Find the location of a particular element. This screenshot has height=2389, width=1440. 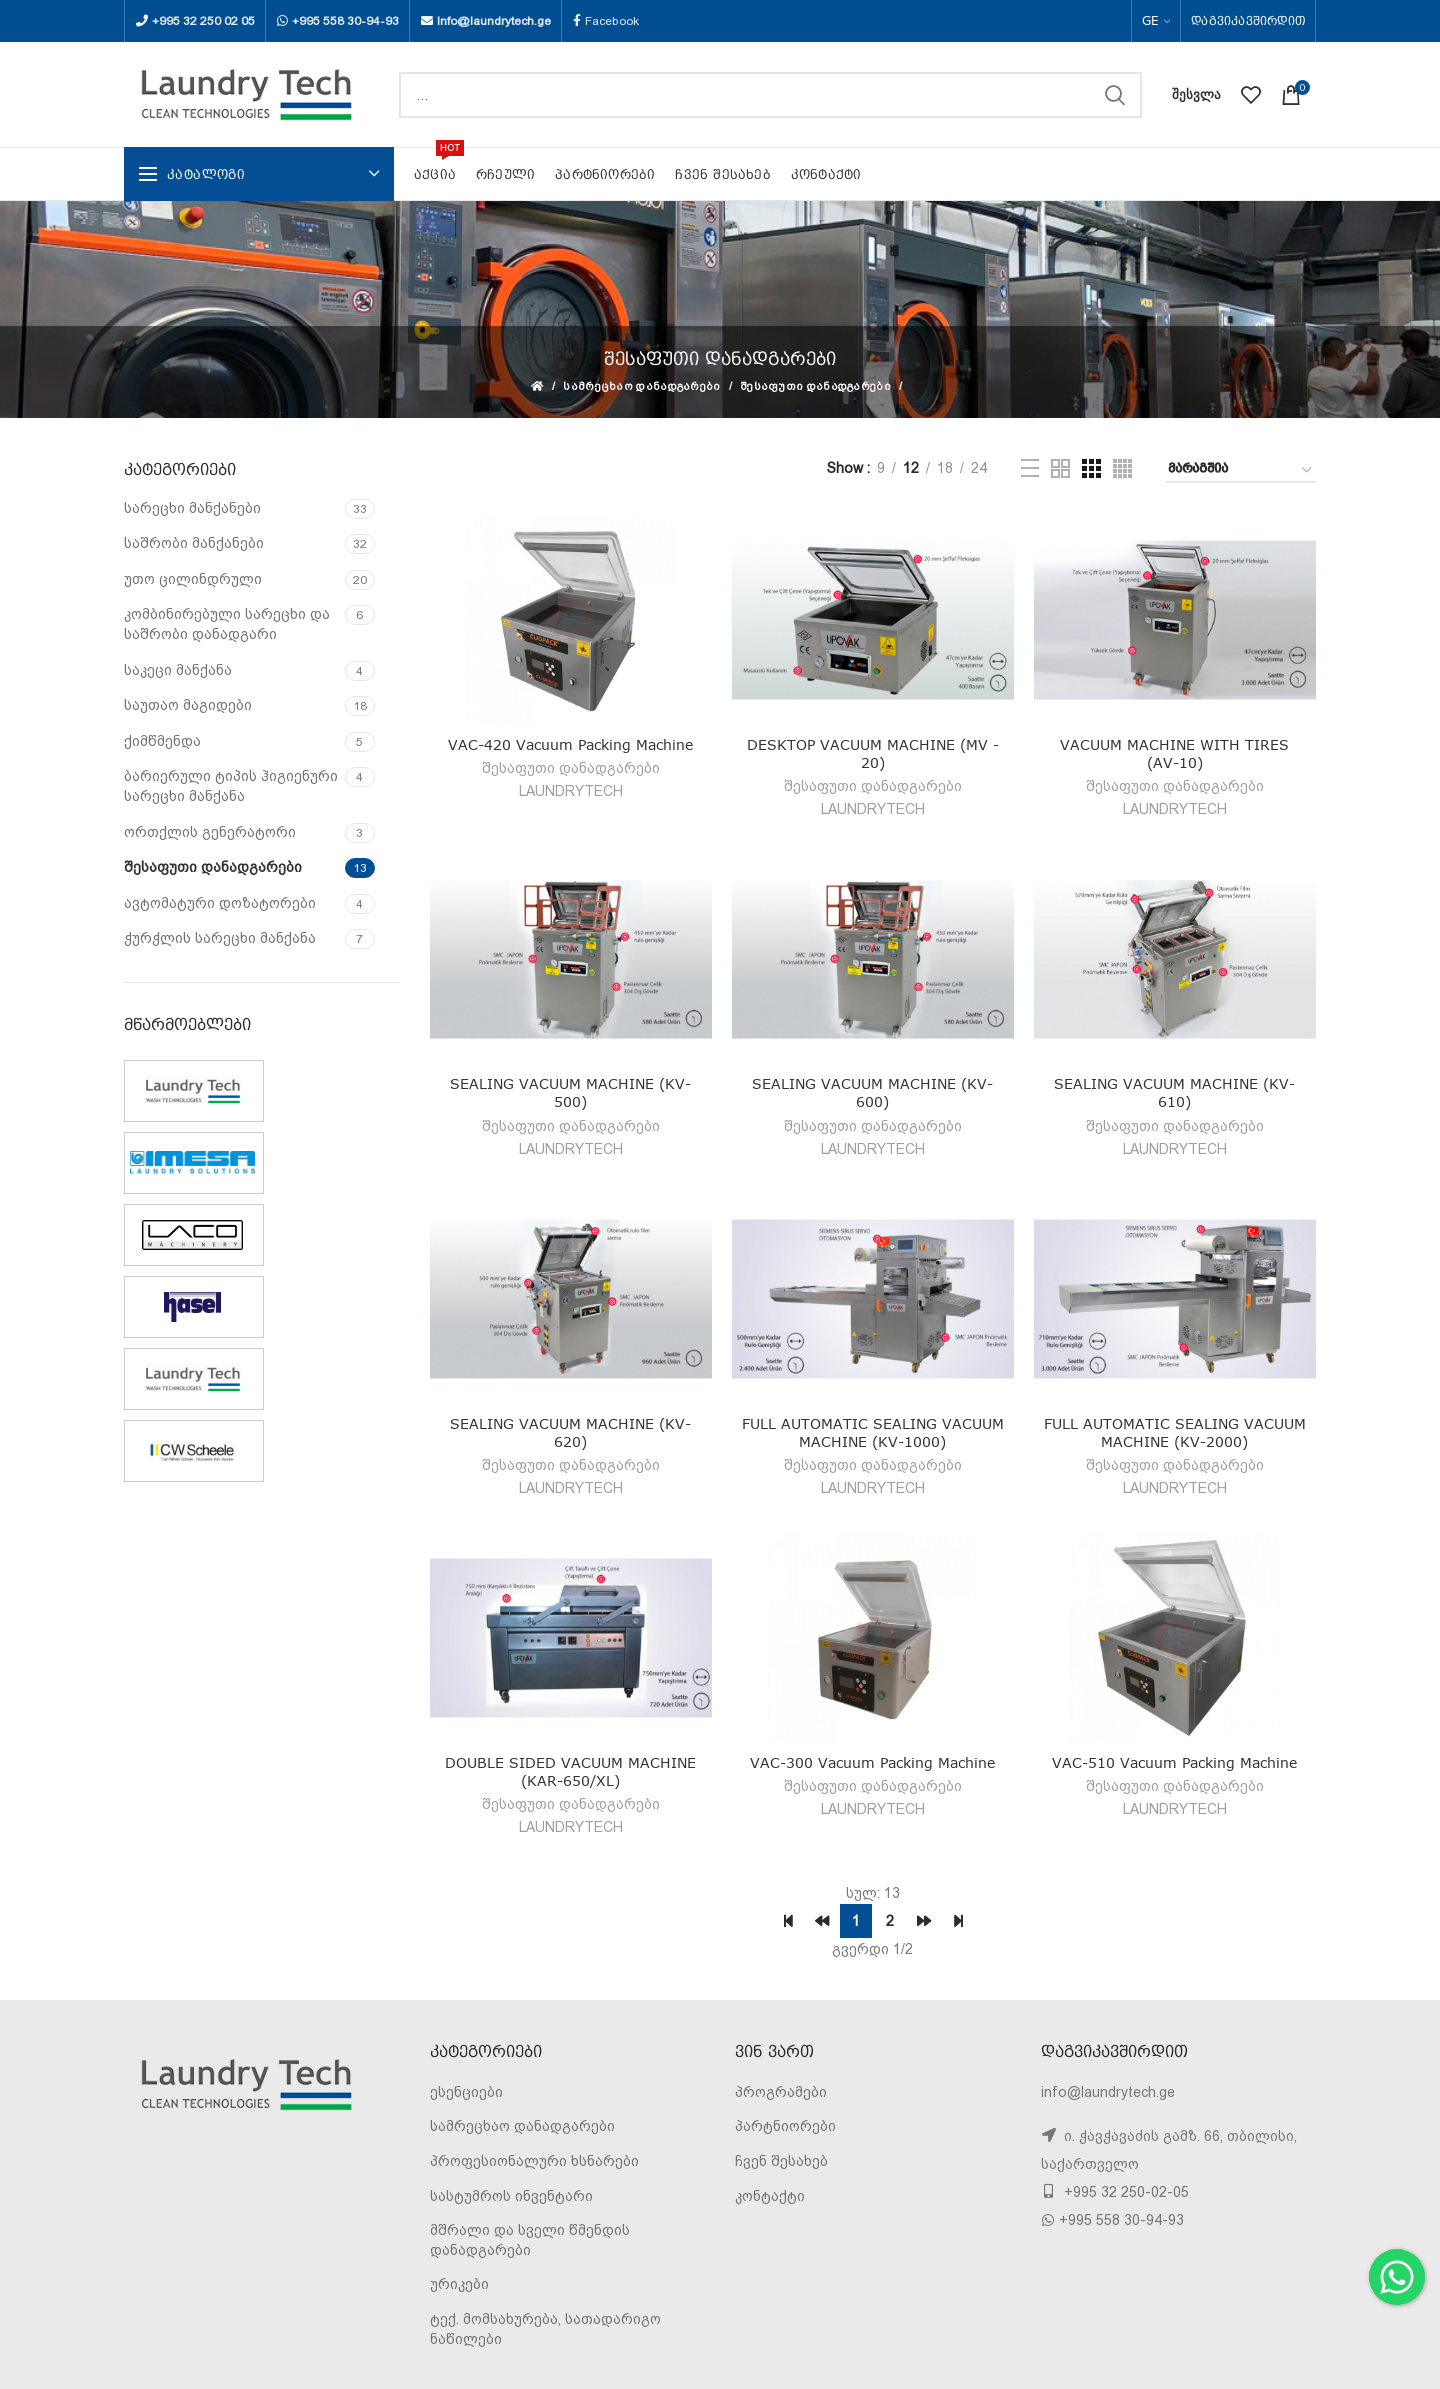

ავტომატური დოზატორები is located at coordinates (220, 903).